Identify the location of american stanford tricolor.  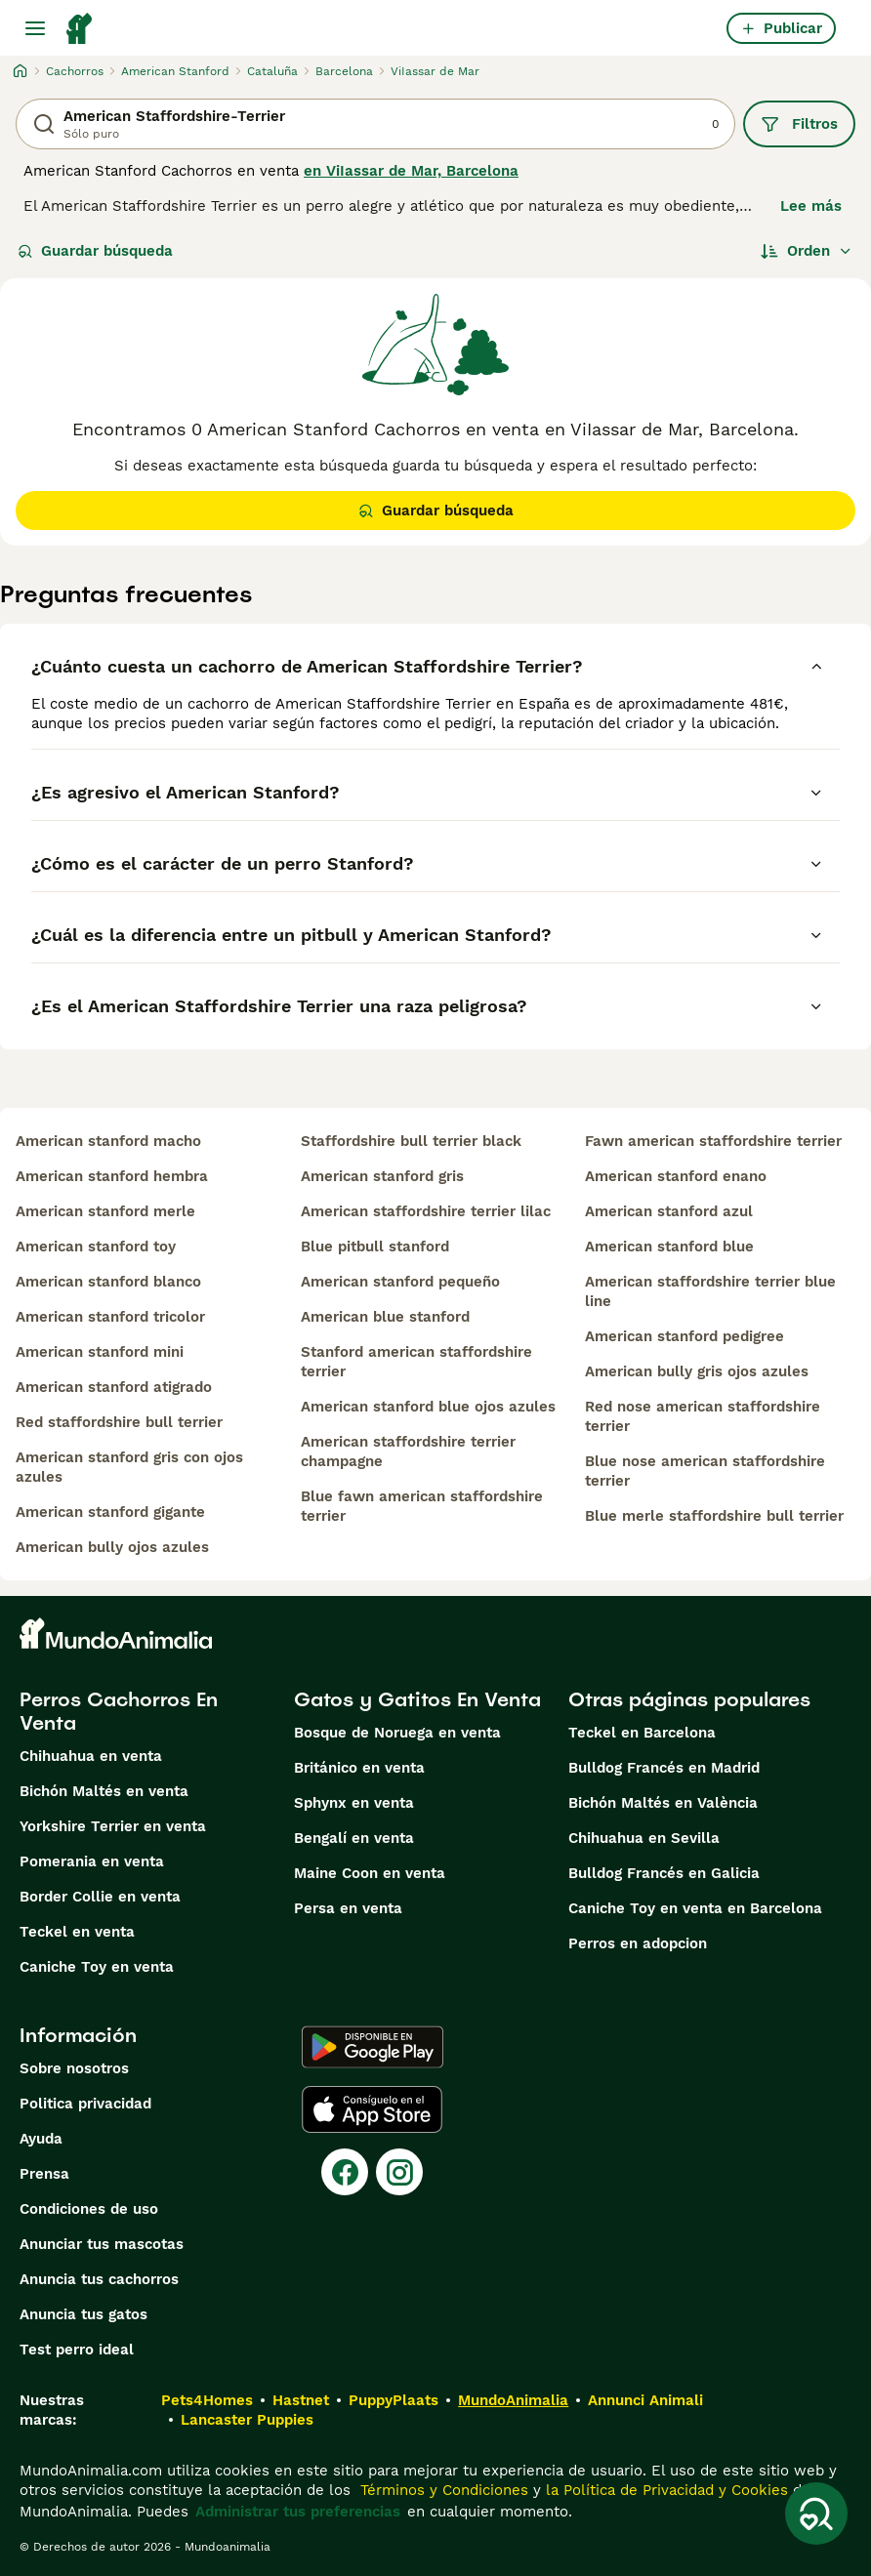
(110, 1317).